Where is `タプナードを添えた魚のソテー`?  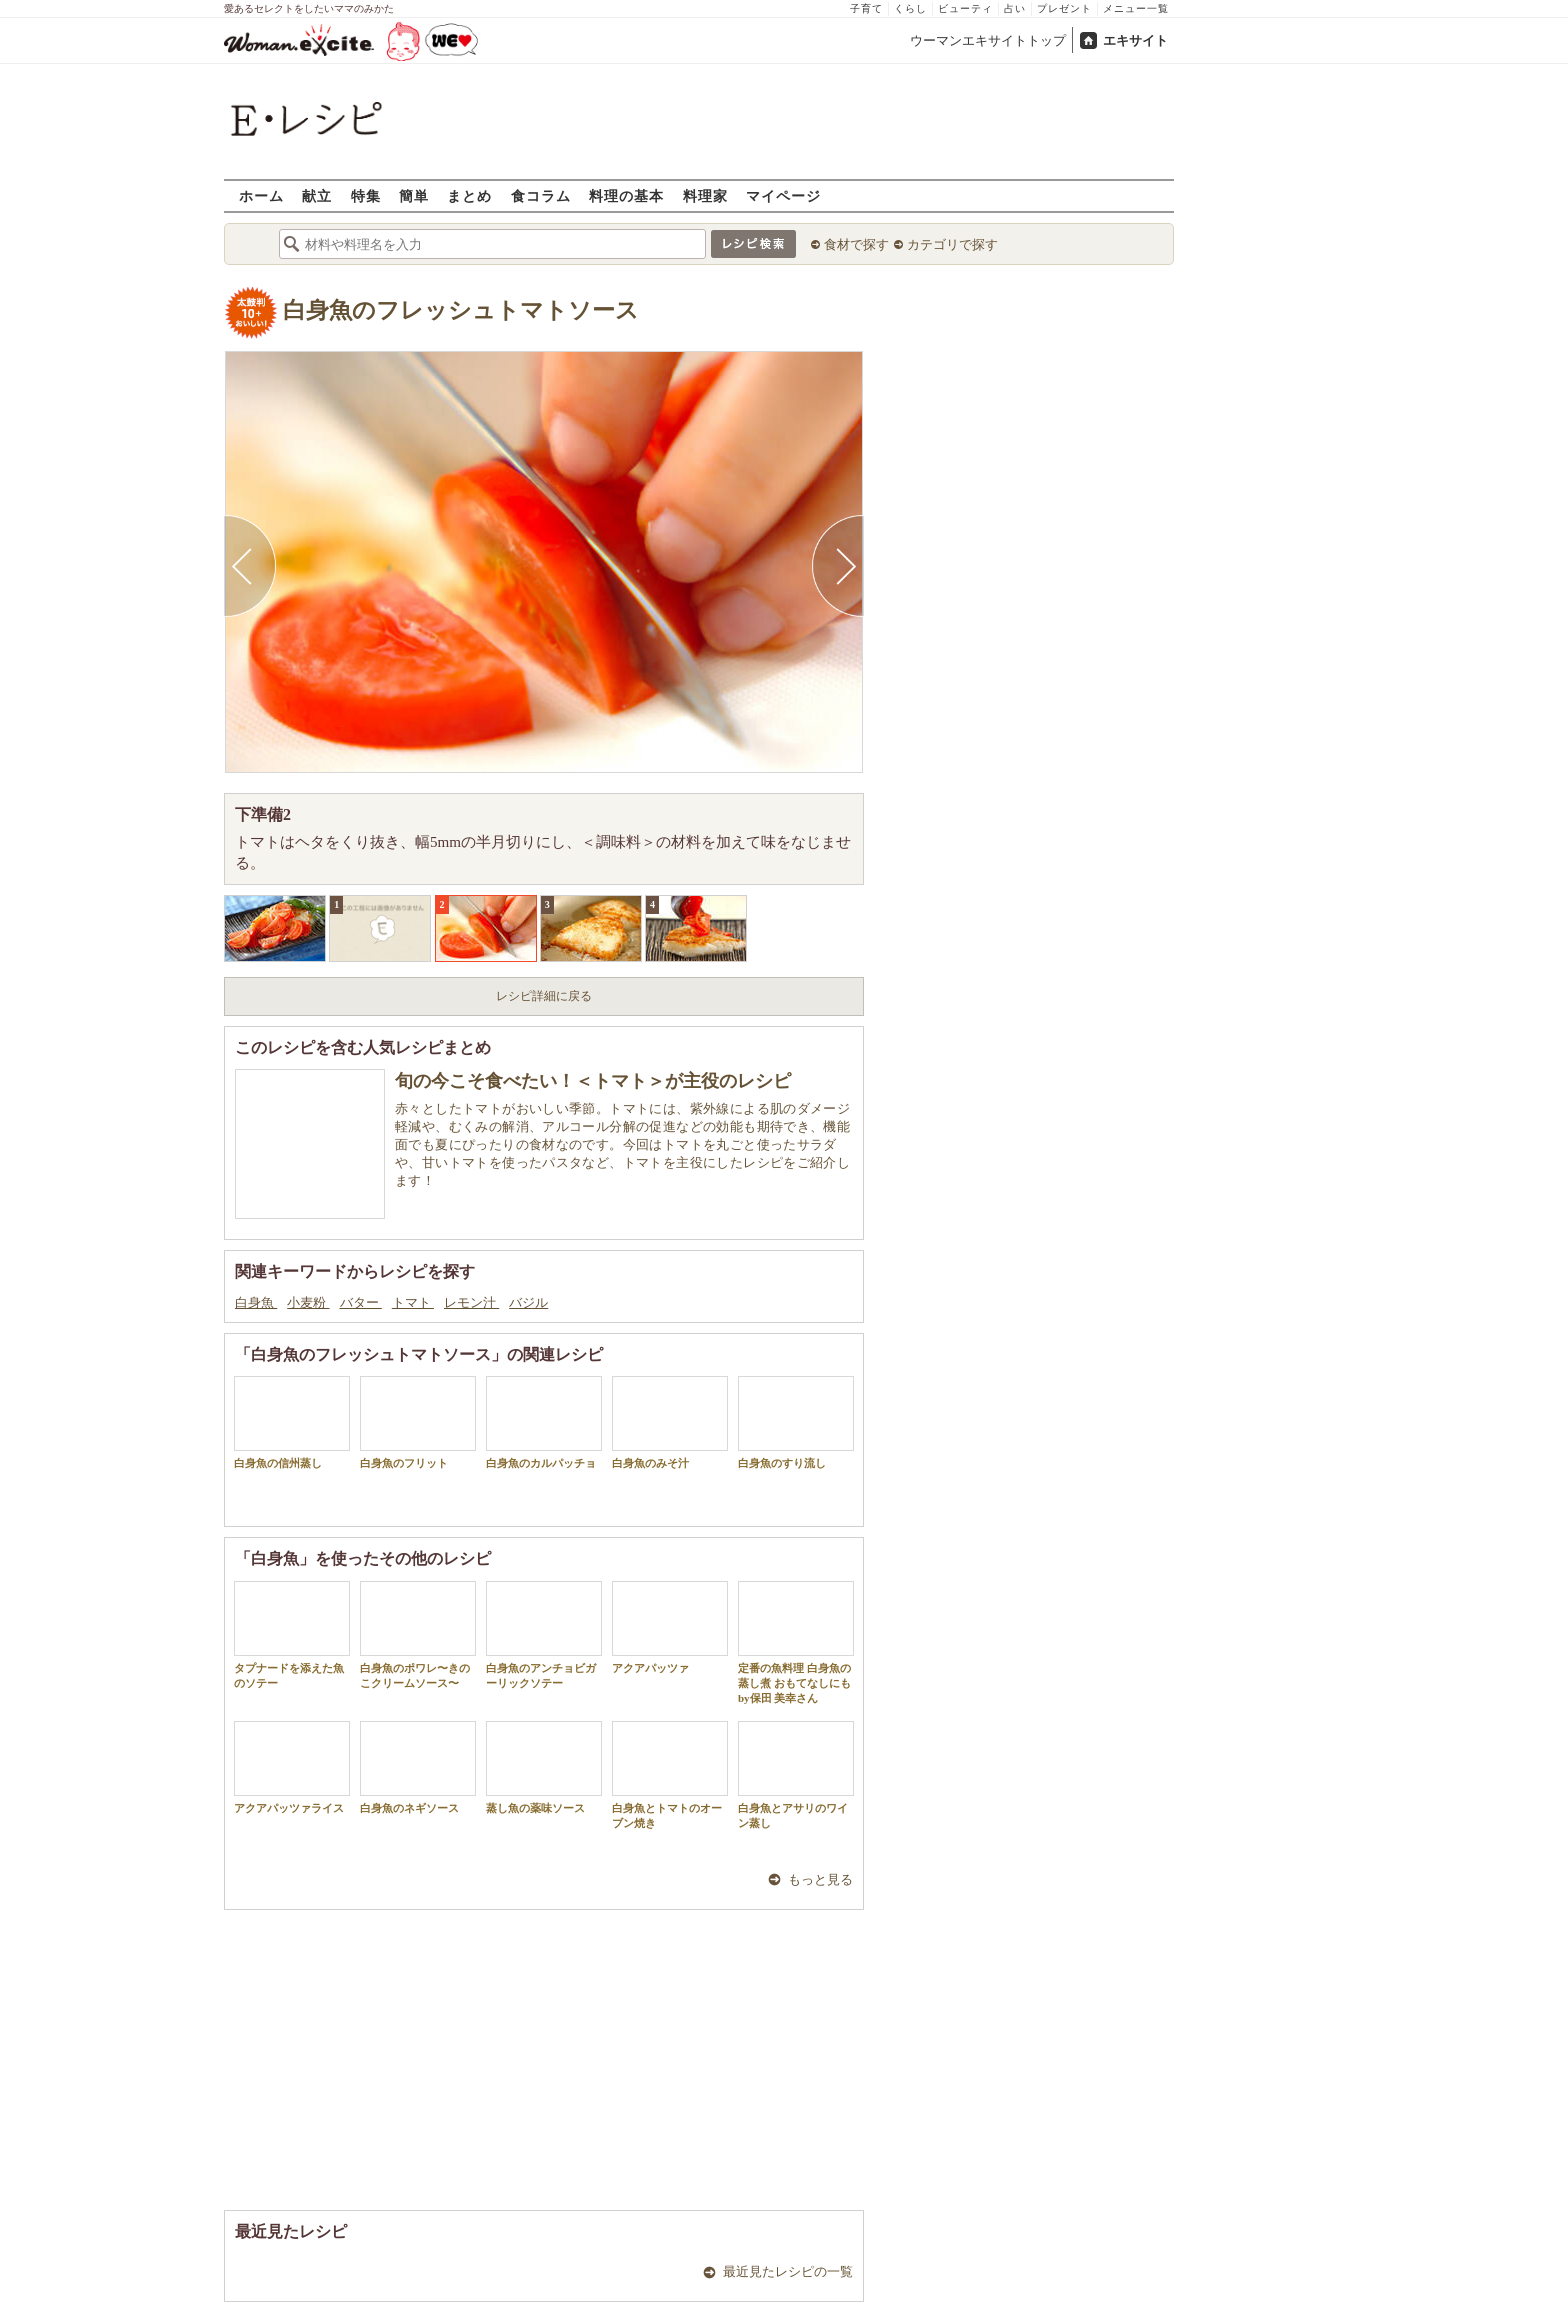 タプナードを添えた魚のソテー is located at coordinates (292, 1635).